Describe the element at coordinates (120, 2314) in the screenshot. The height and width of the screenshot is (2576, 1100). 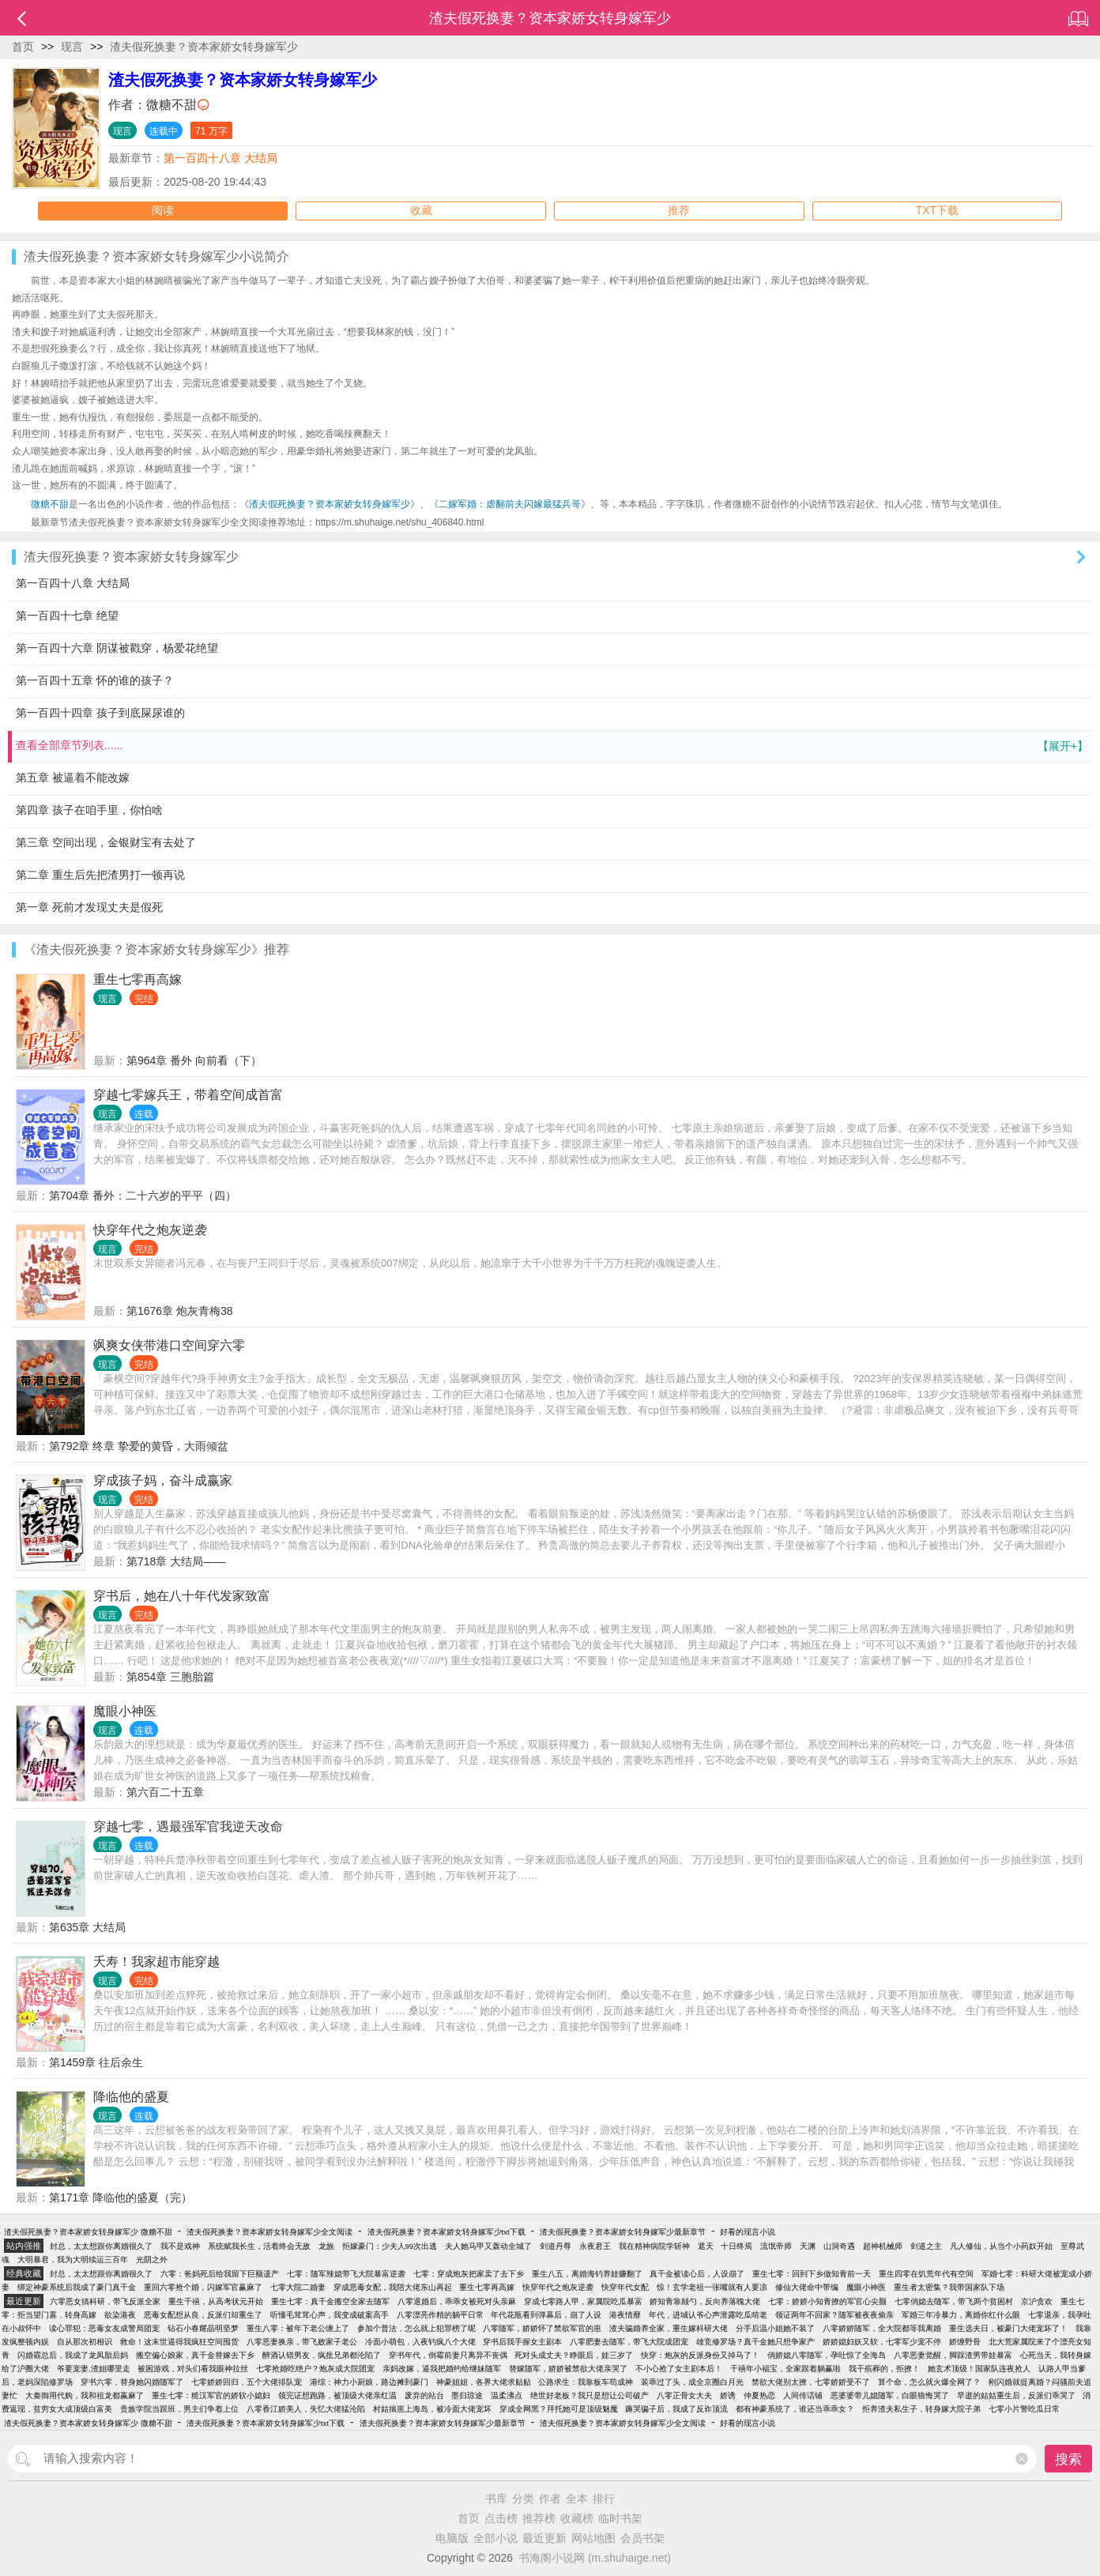
I see `欲染港夜` at that location.